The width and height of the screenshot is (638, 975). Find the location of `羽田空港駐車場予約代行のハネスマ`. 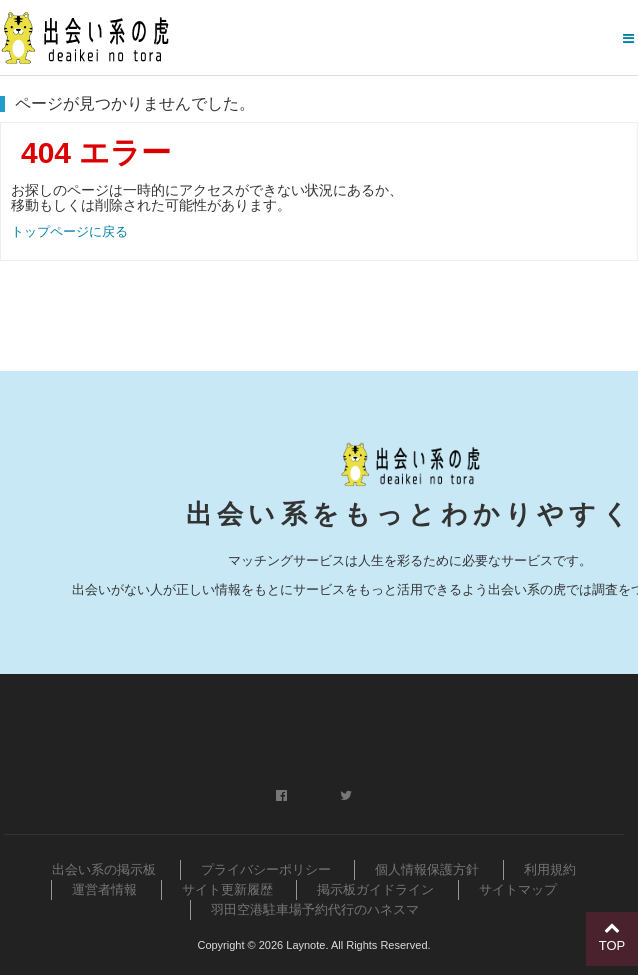

羽田空港駐車場予約代行のハネスマ is located at coordinates (315, 909).